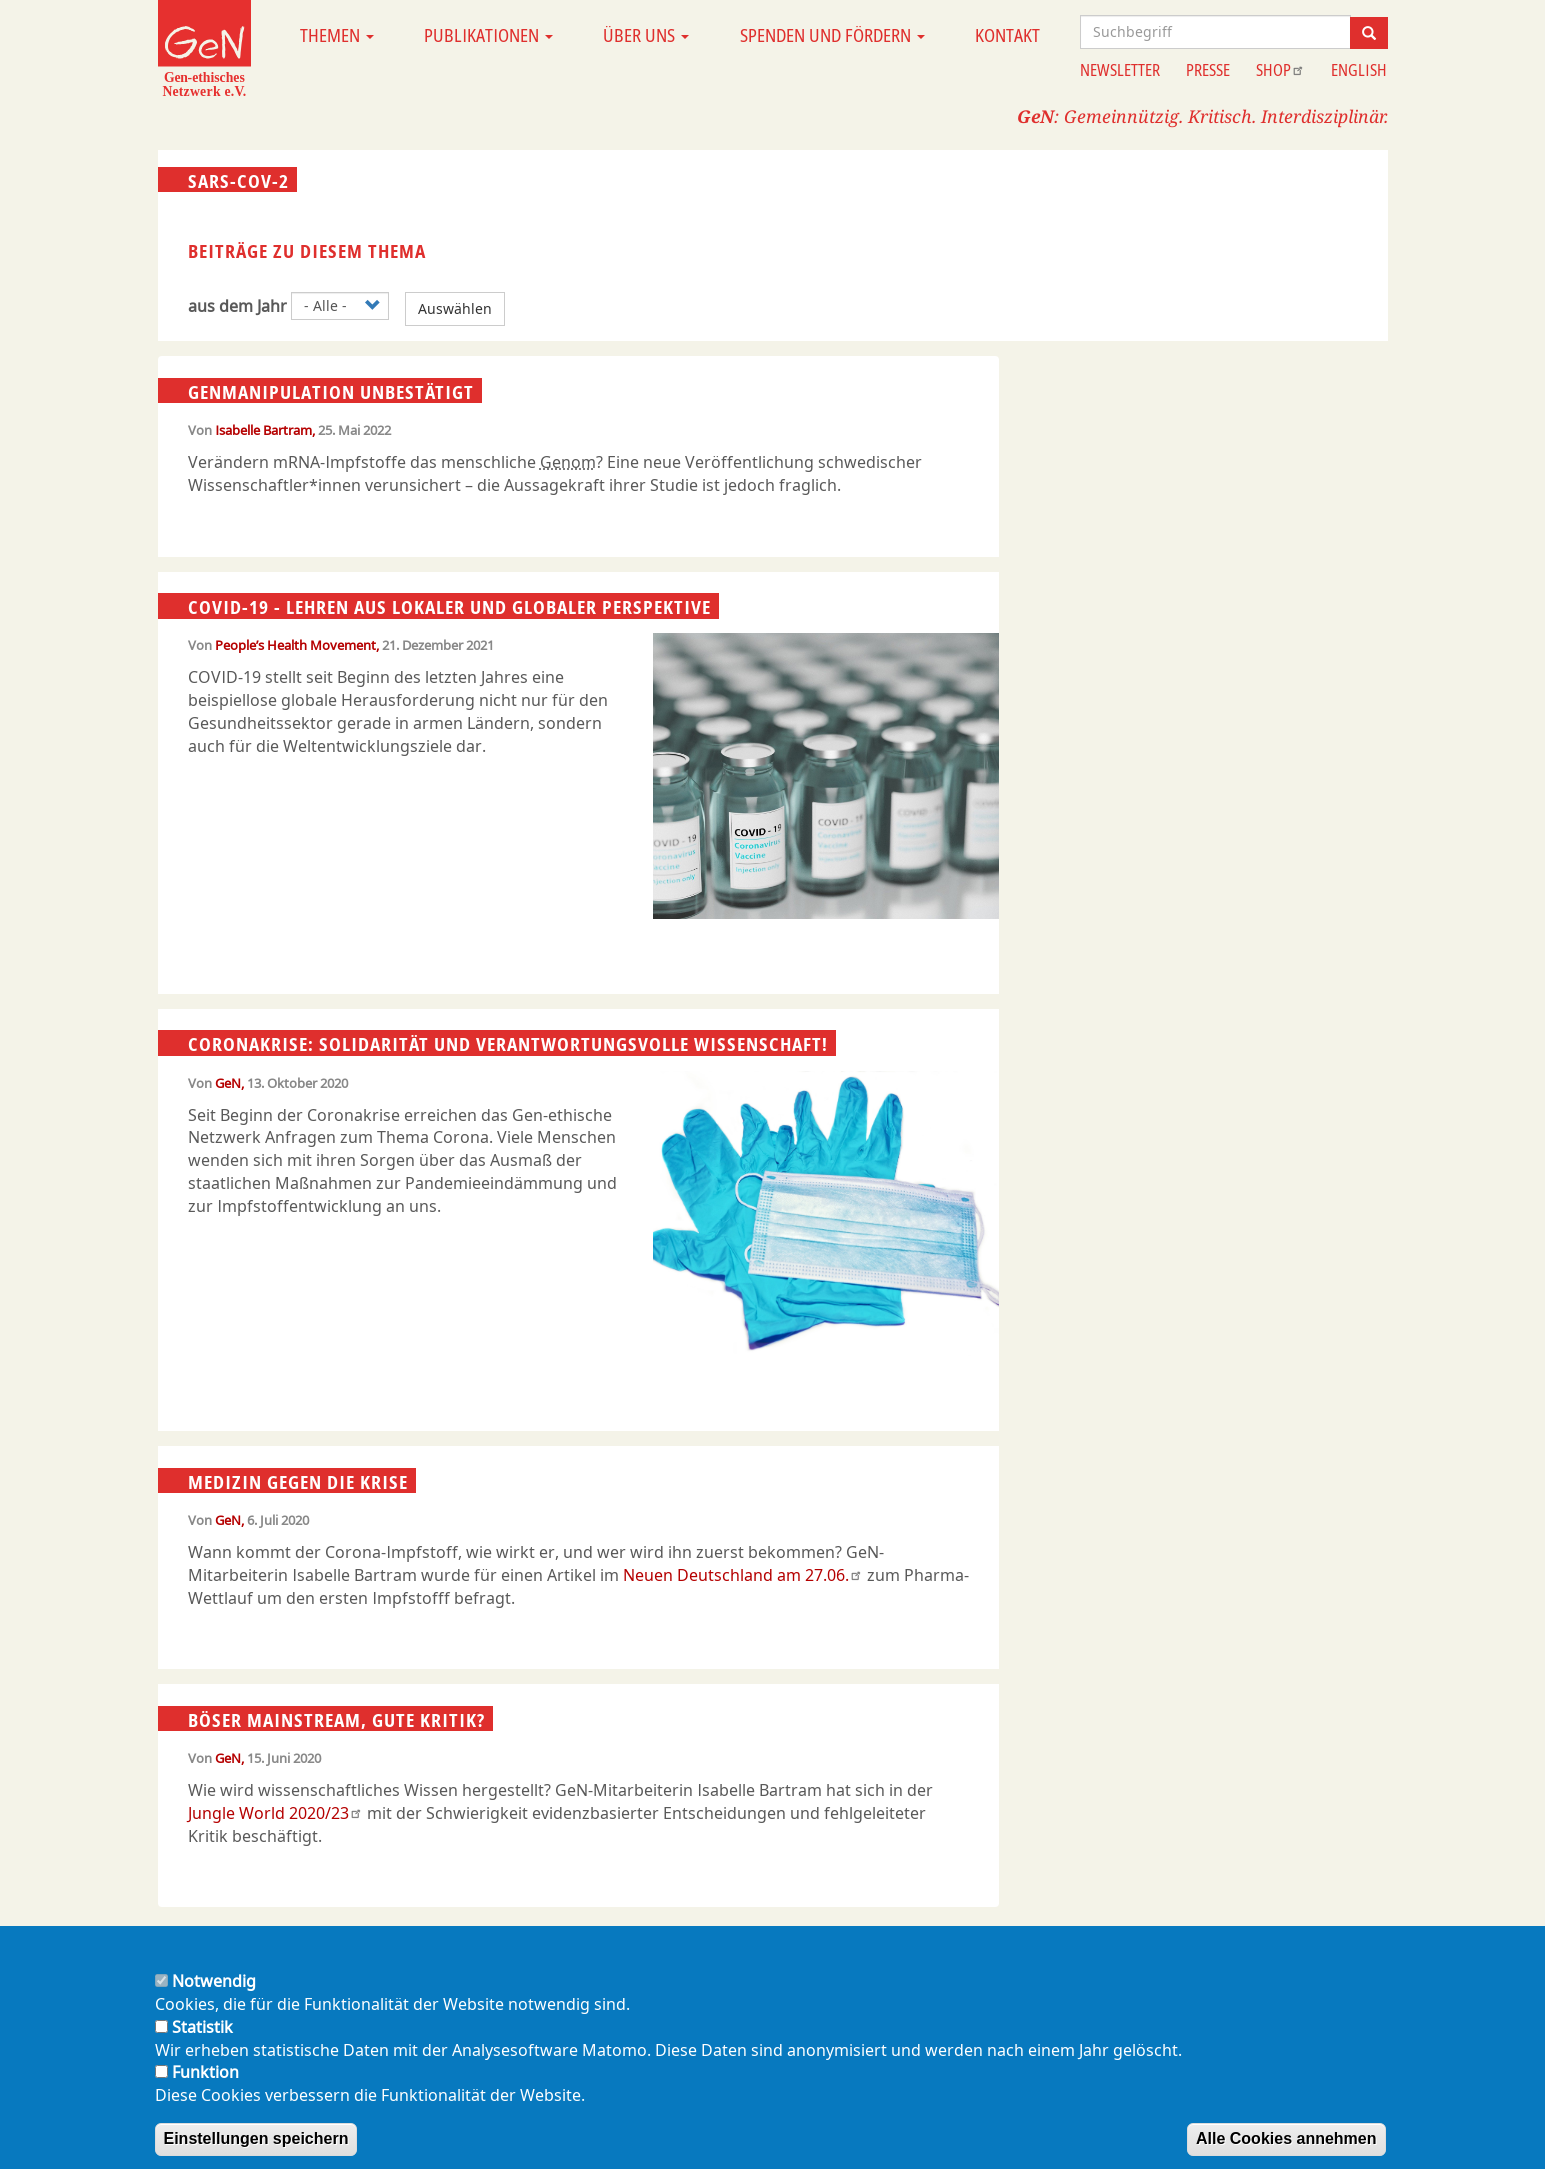 Image resolution: width=1545 pixels, height=2169 pixels. I want to click on Genmanipulation unbestätigt, so click(331, 391).